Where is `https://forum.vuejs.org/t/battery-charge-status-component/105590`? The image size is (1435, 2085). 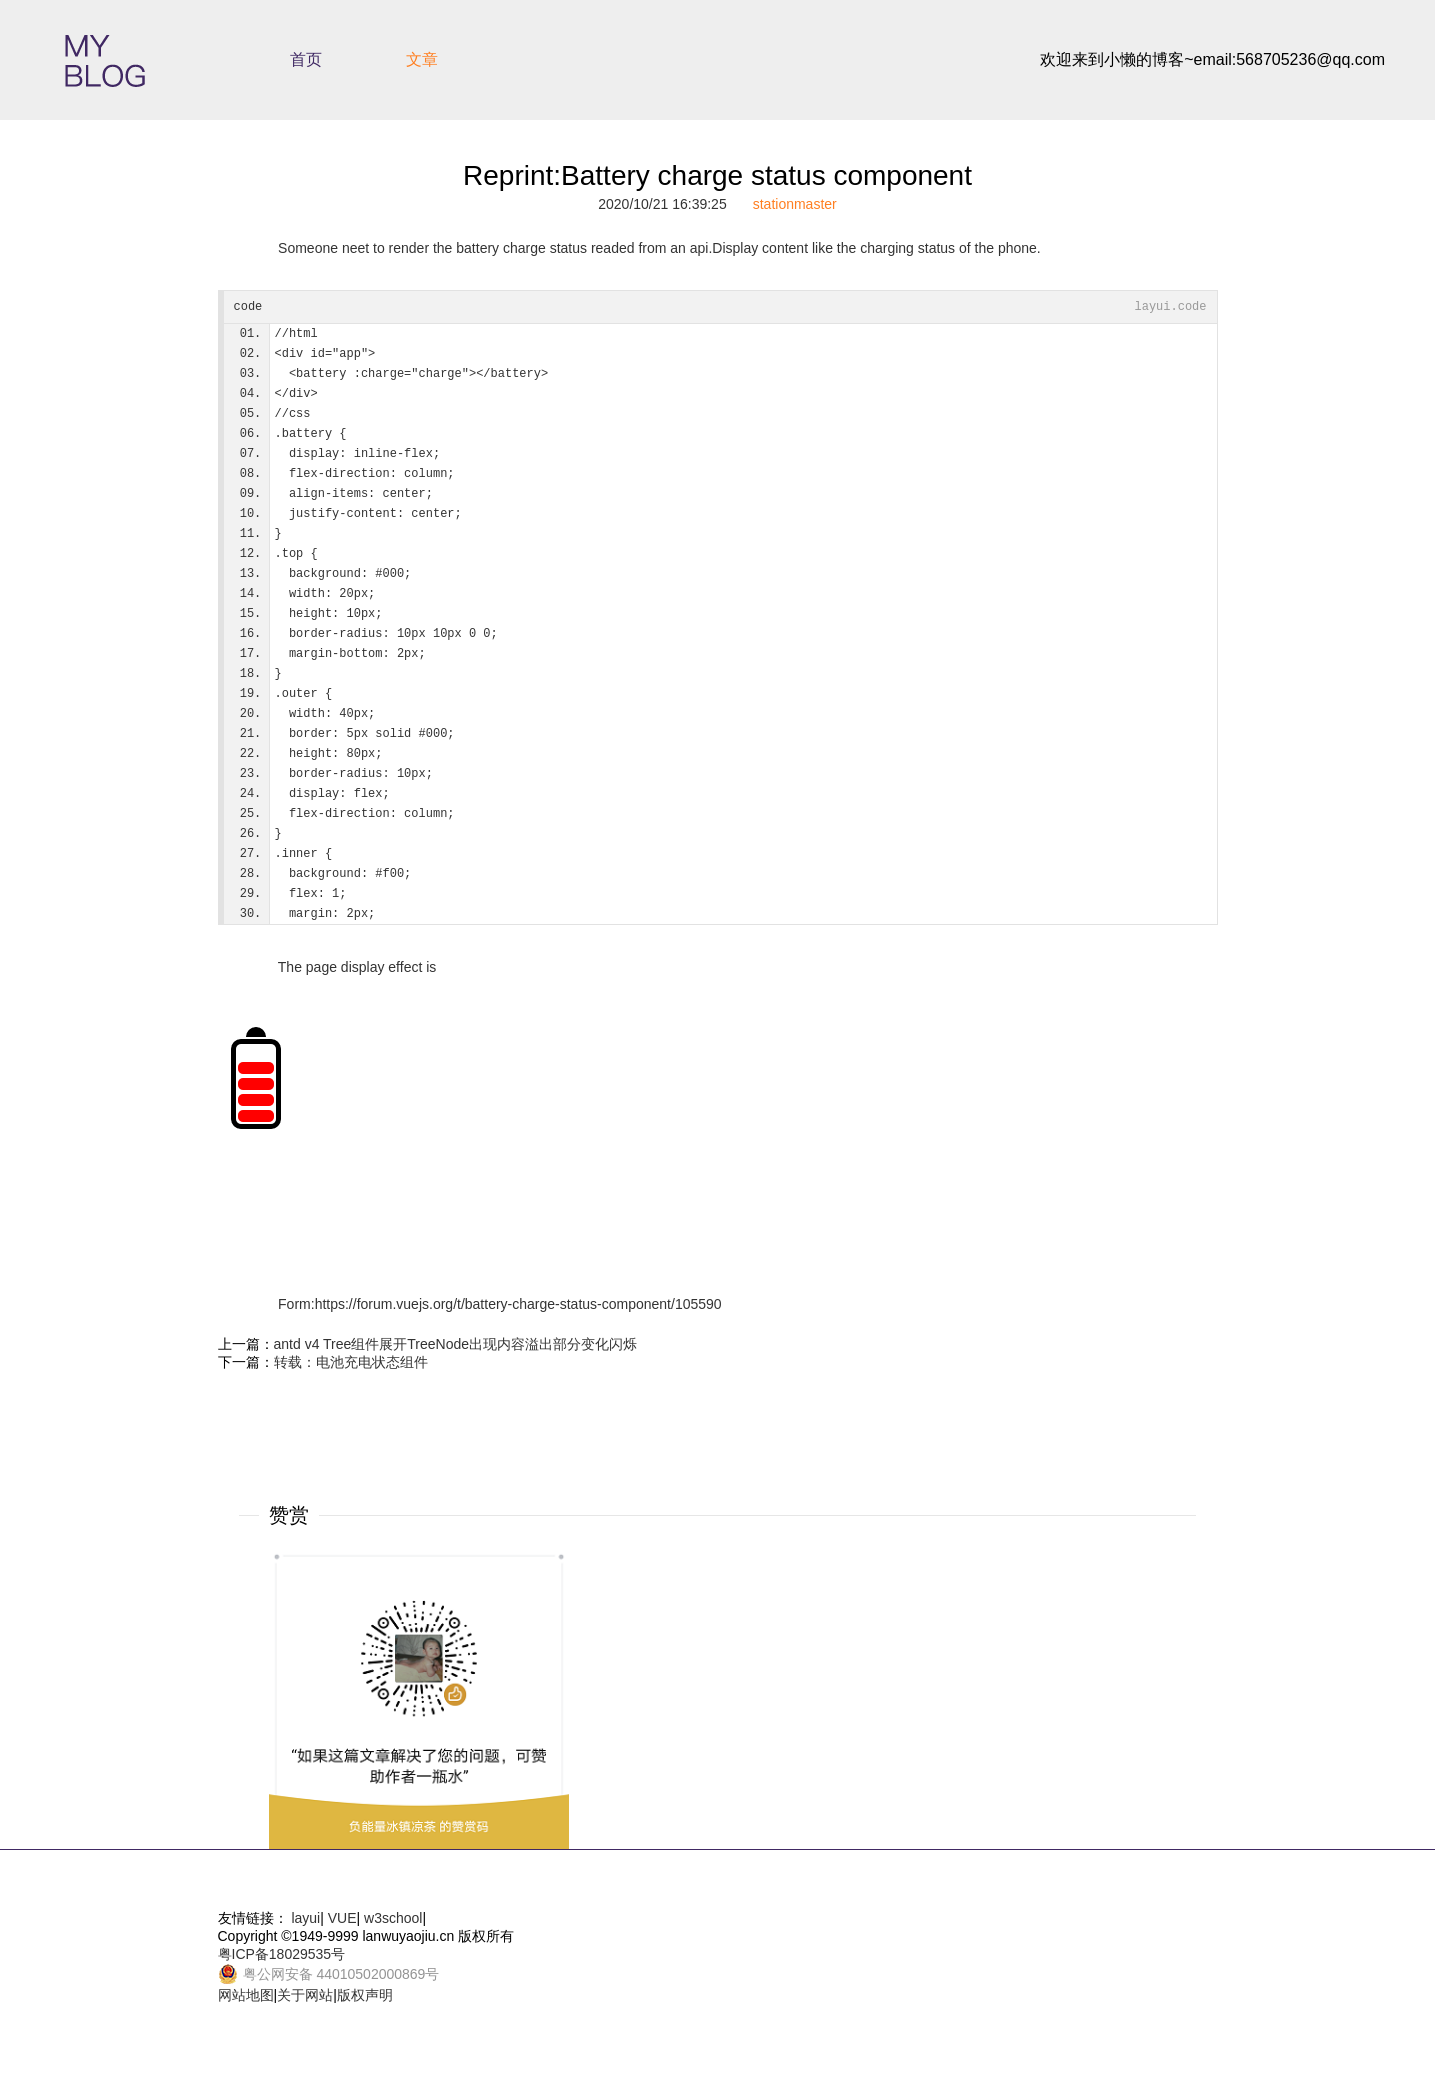 https://forum.vuejs.org/t/battery-charge-status-component/105590 is located at coordinates (518, 1304).